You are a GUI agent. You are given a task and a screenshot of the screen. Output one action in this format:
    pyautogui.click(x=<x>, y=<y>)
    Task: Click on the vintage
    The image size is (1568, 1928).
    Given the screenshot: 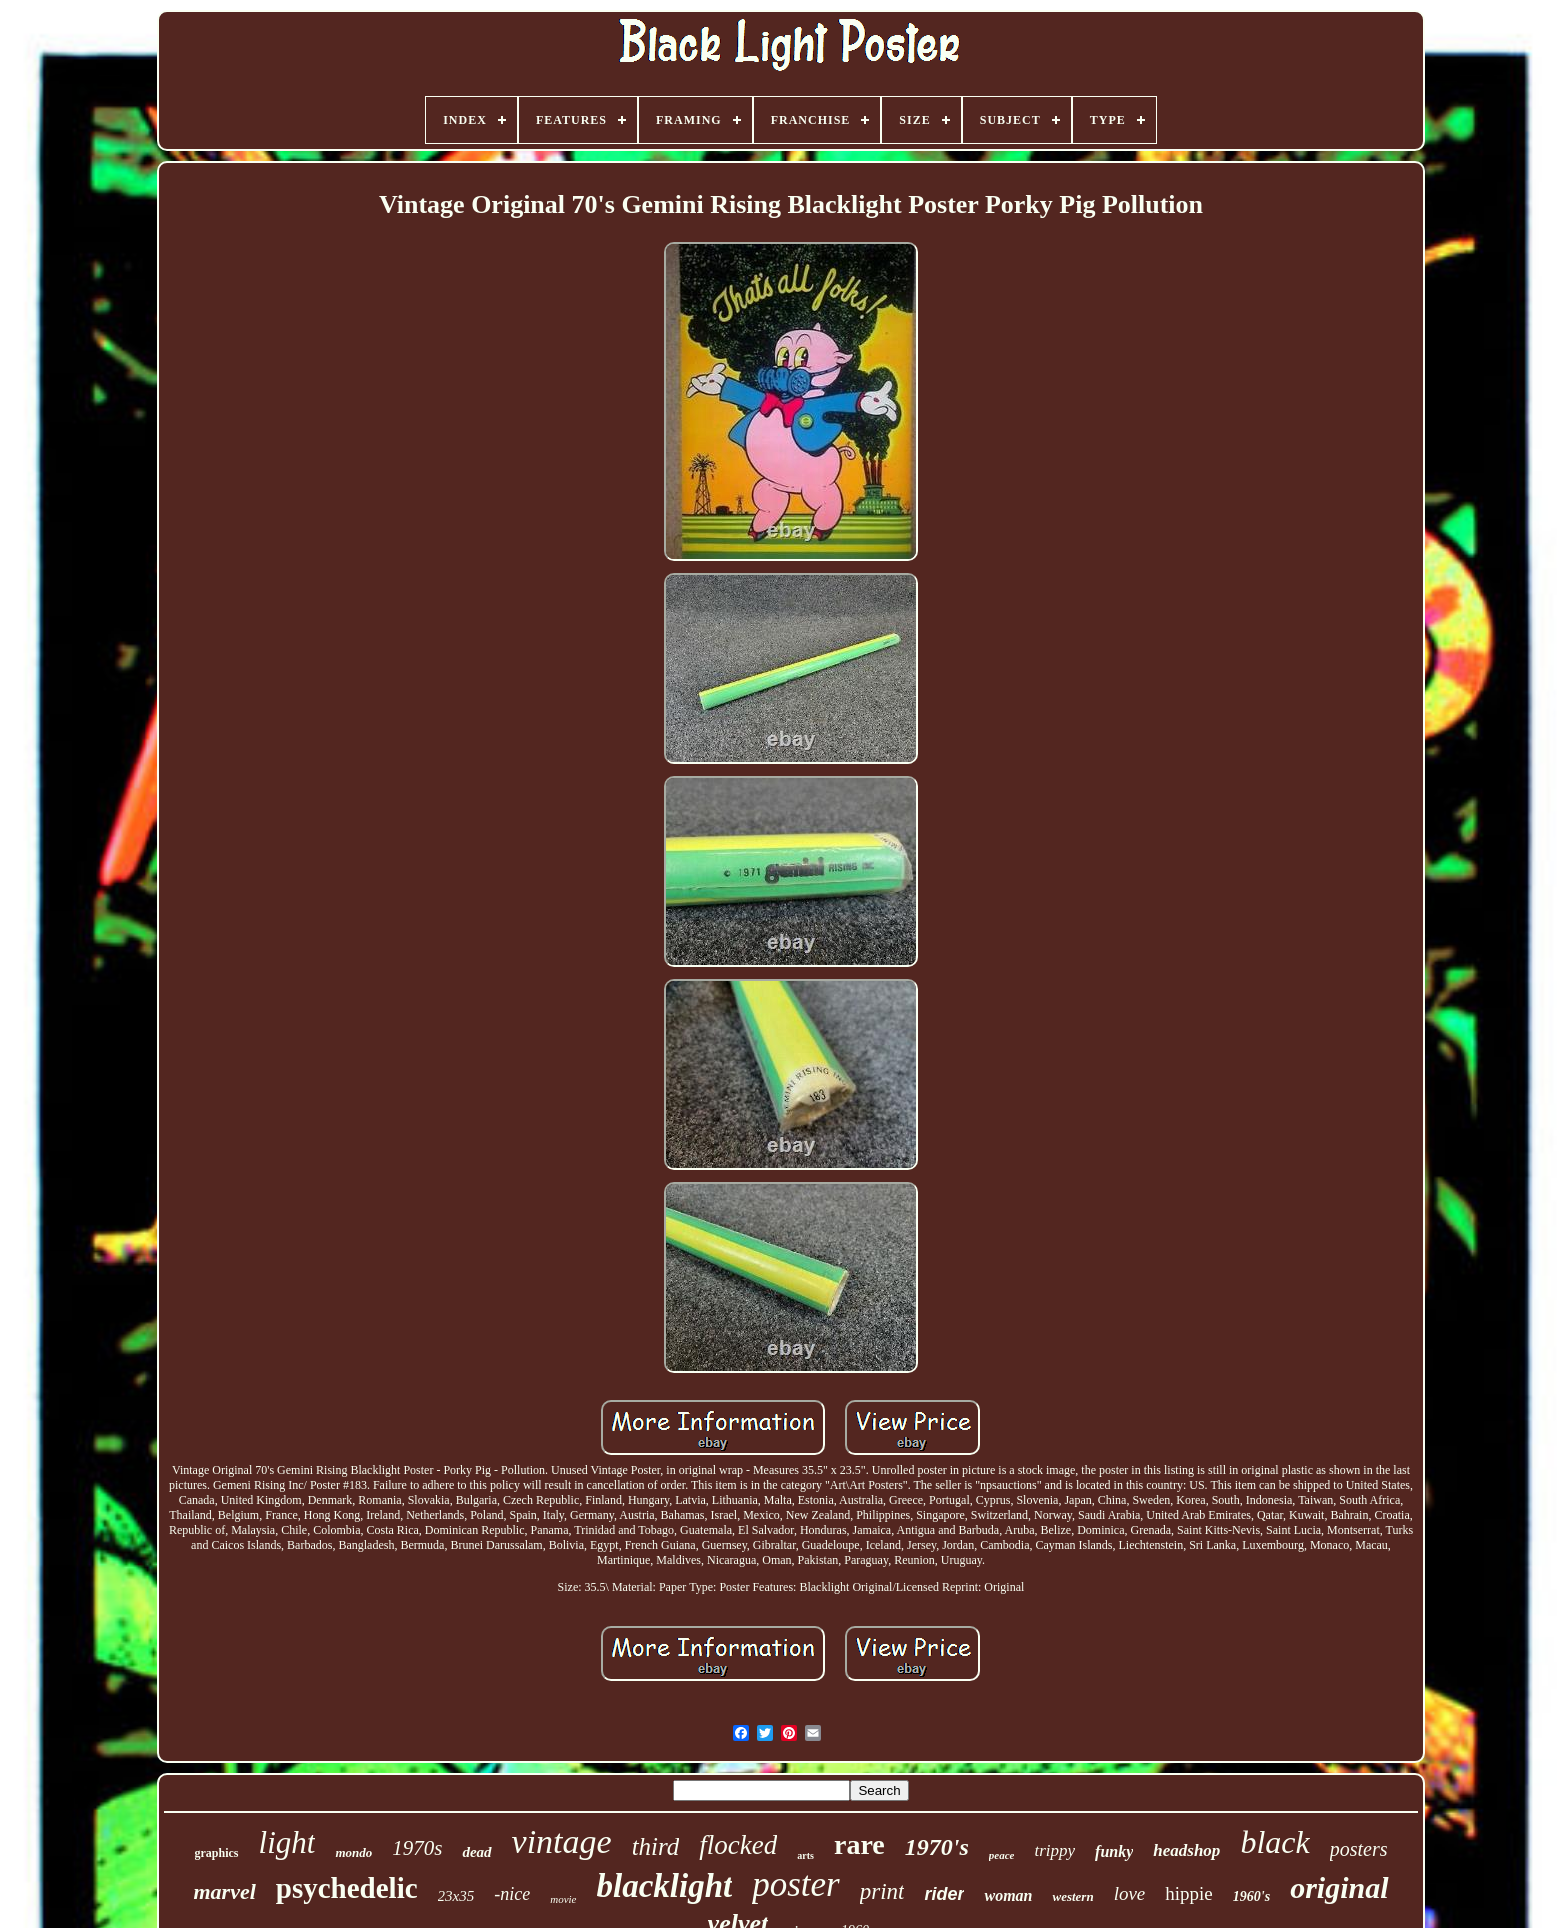 What is the action you would take?
    pyautogui.click(x=562, y=1841)
    